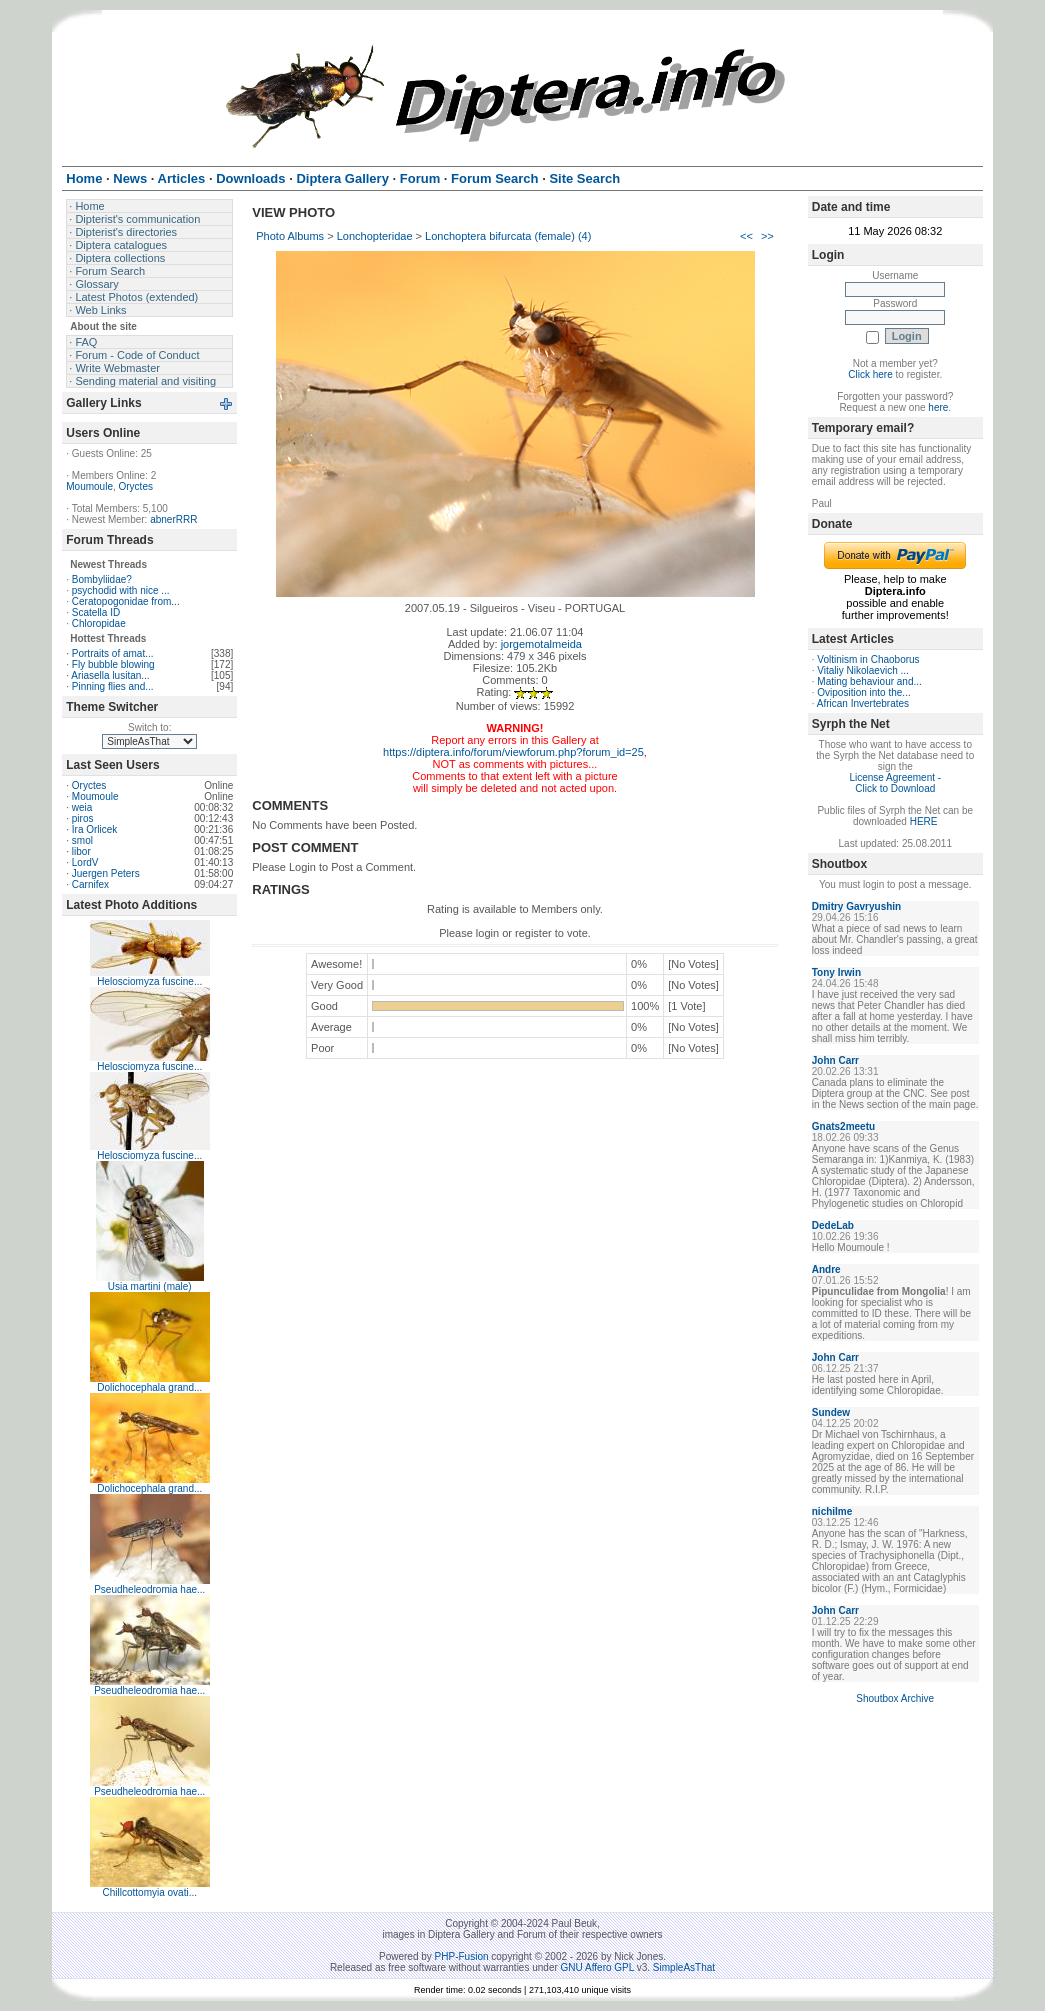 This screenshot has width=1045, height=2011. Describe the element at coordinates (863, 703) in the screenshot. I see `African Invertebrates` at that location.